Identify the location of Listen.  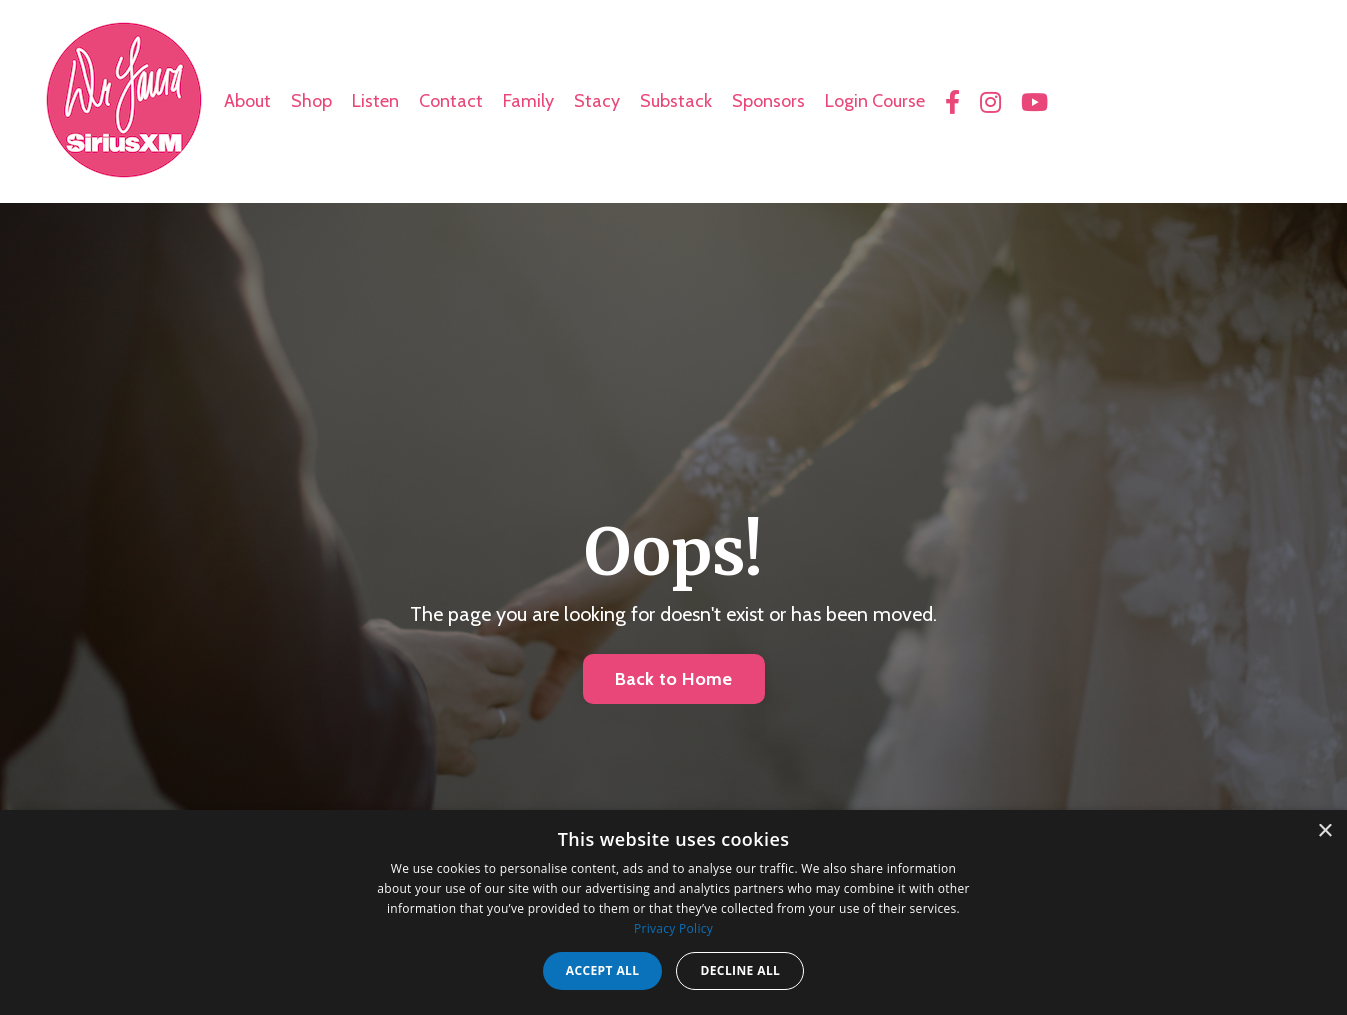
(375, 101).